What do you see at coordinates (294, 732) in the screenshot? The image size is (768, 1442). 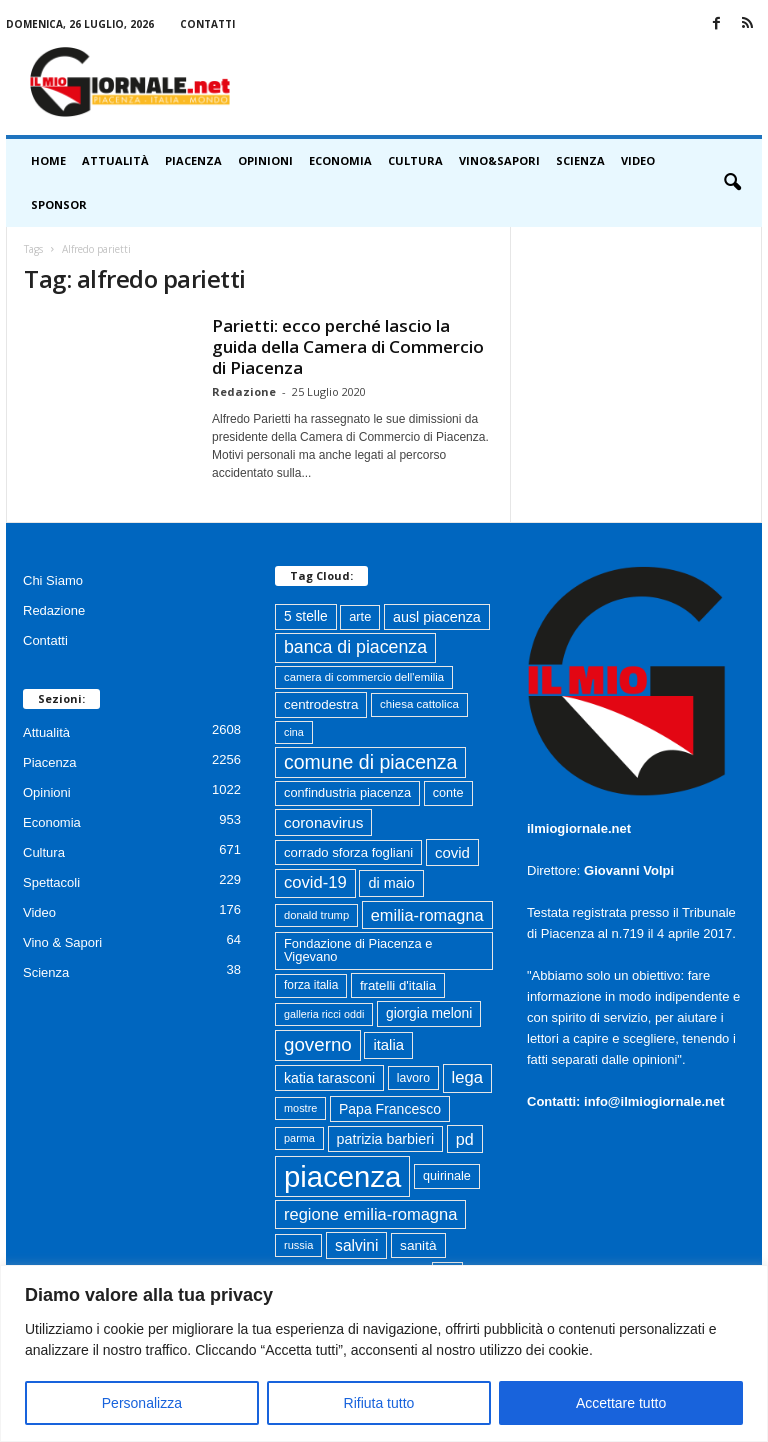 I see `cina [cina (55 elementi)]` at bounding box center [294, 732].